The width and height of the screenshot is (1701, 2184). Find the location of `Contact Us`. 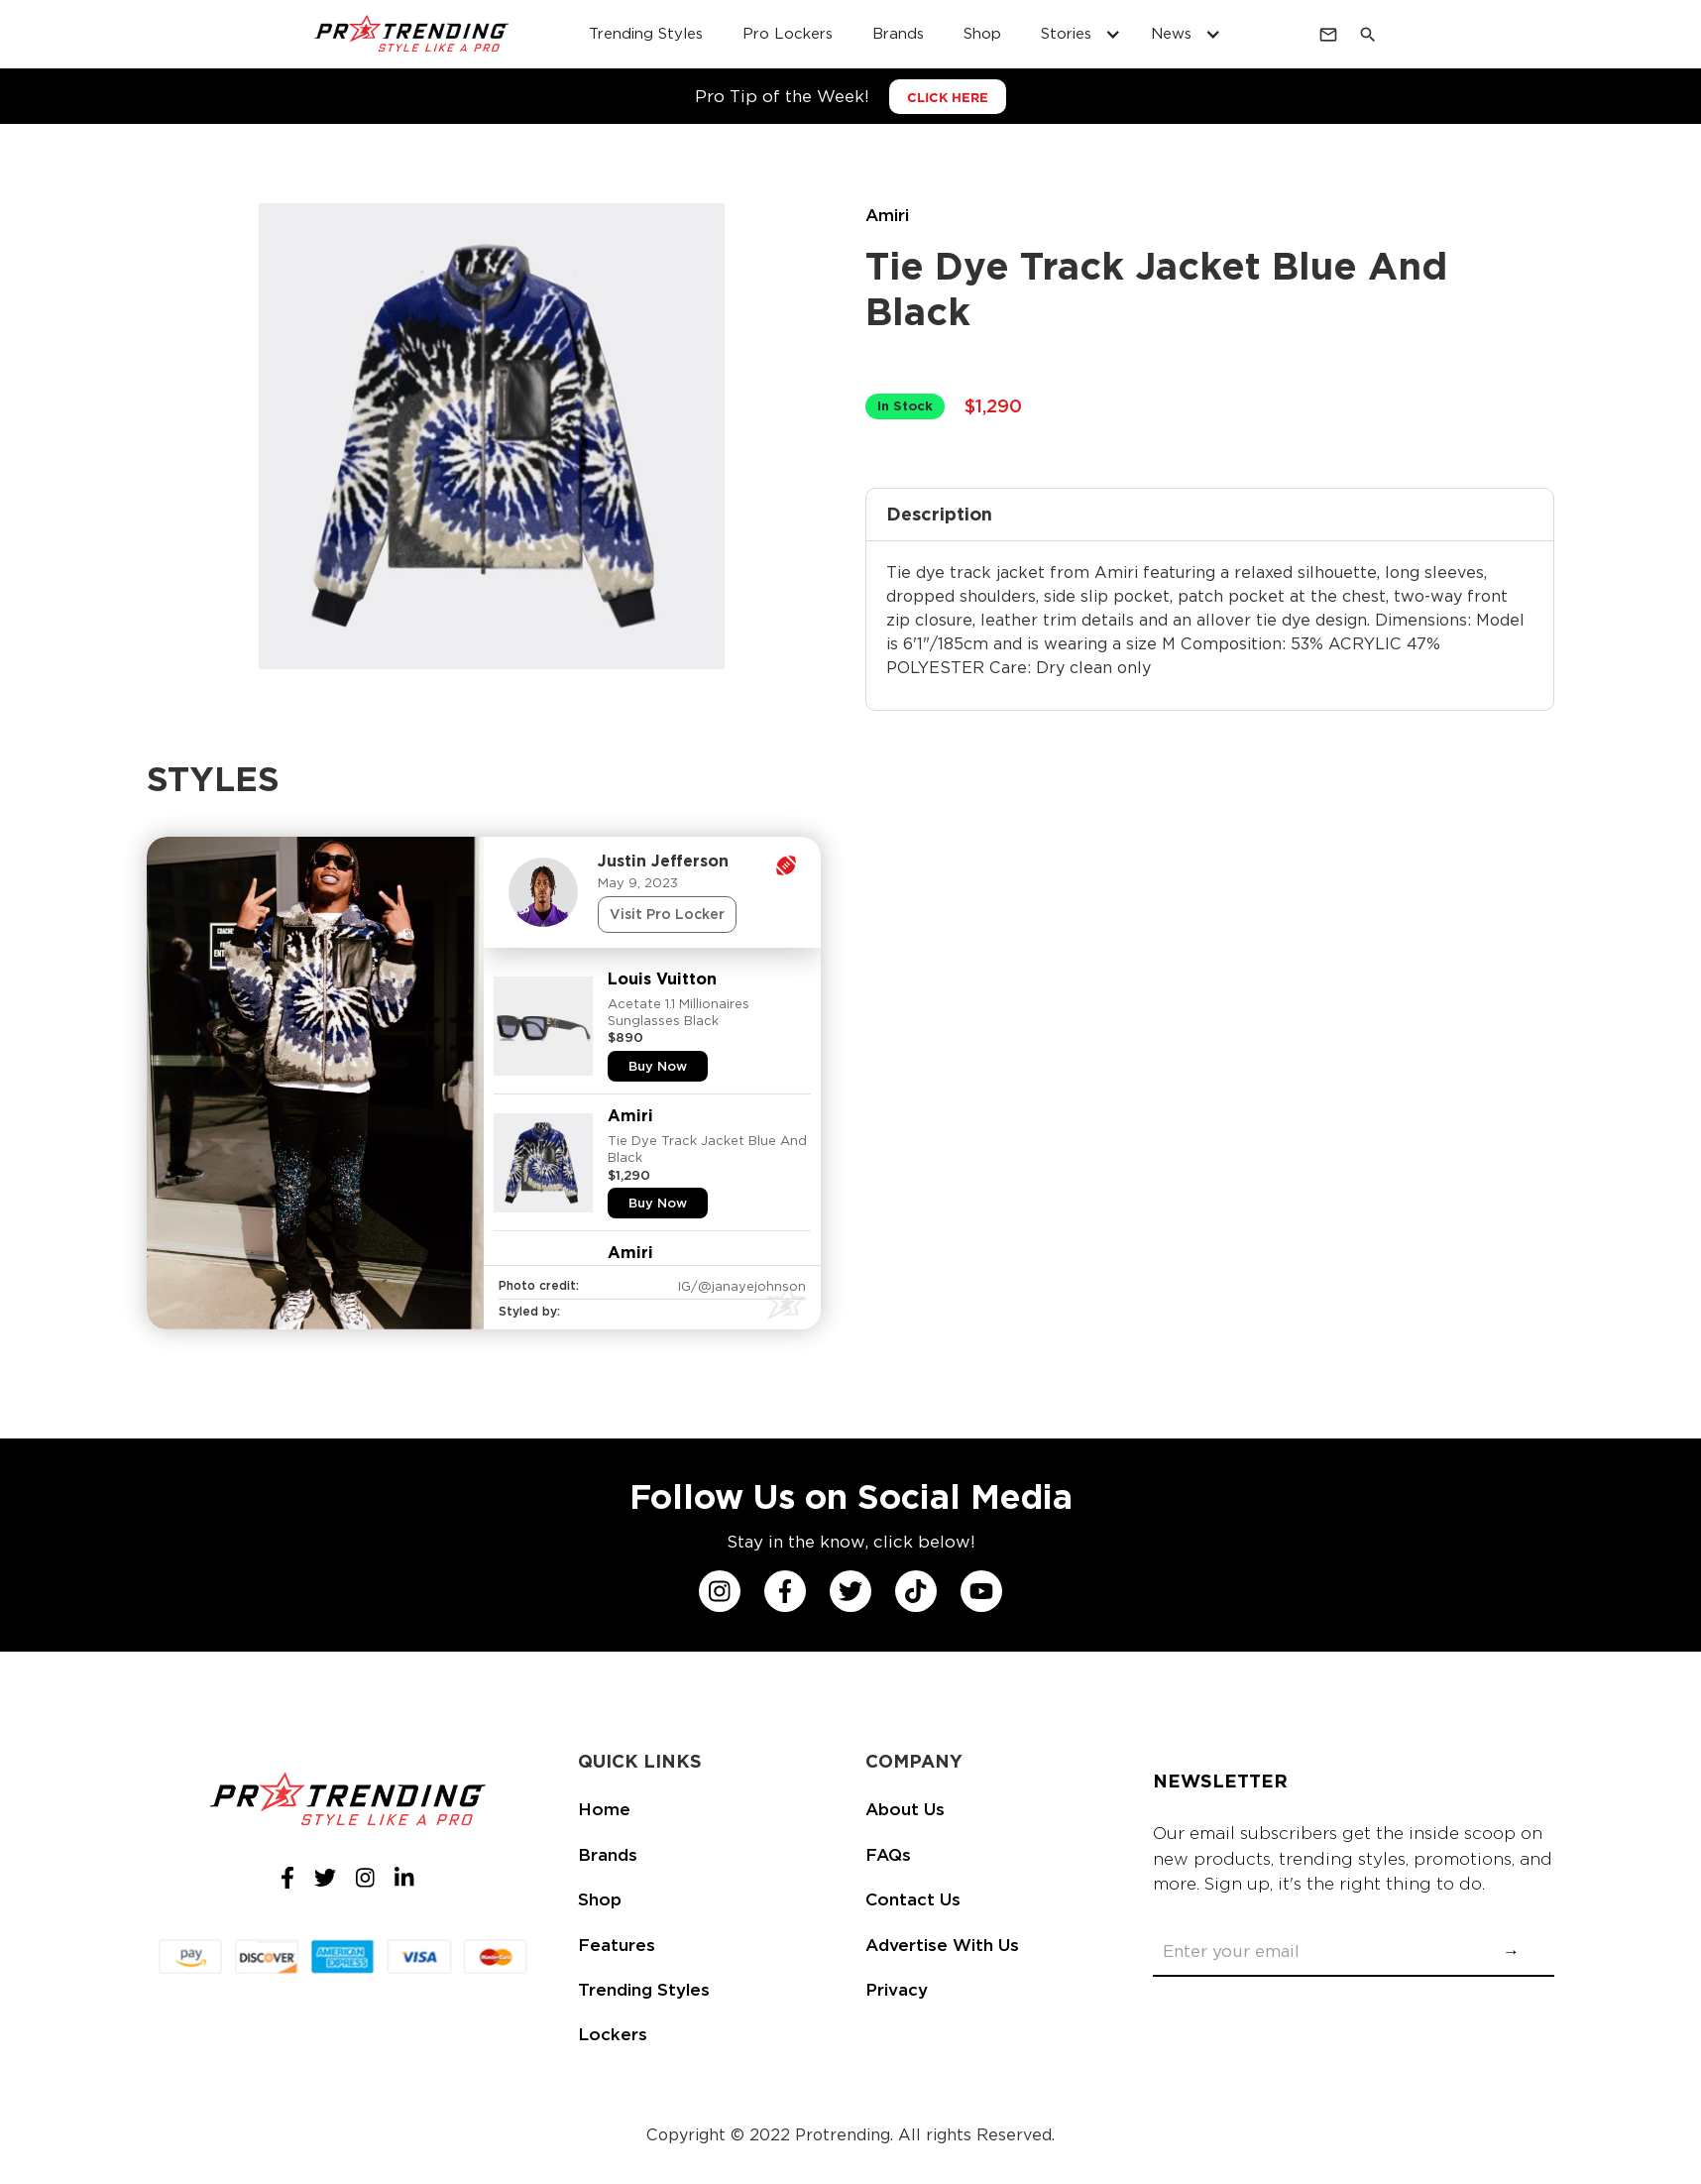

Contact Us is located at coordinates (913, 1899).